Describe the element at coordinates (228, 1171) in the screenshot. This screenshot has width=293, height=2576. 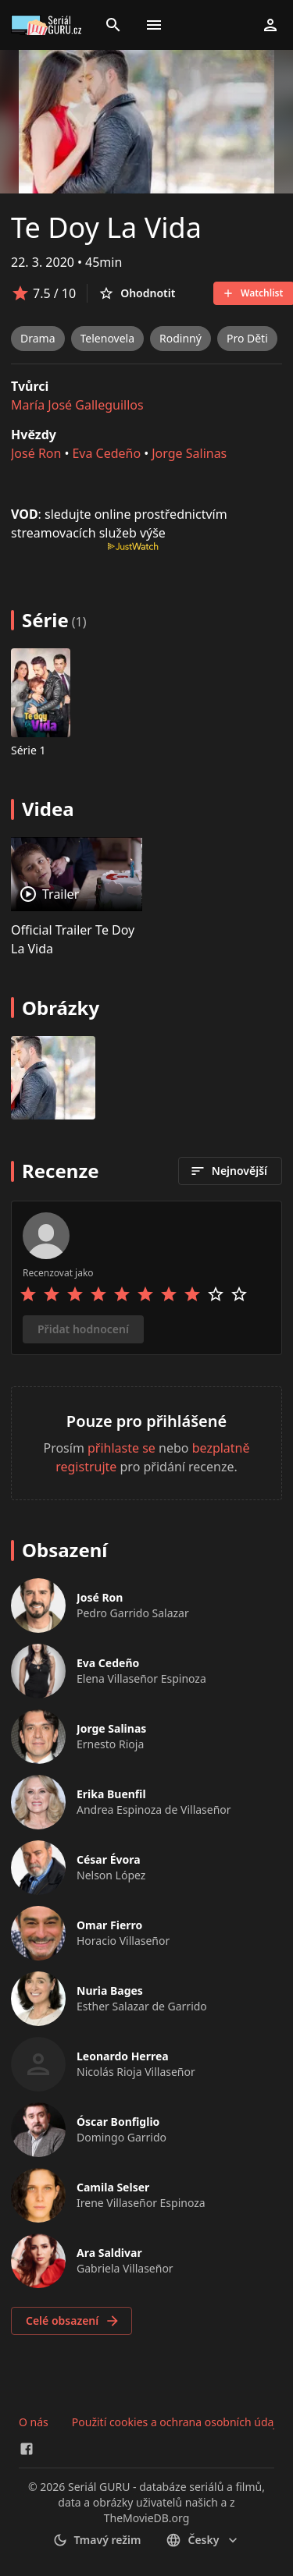
I see `Nejnovější` at that location.